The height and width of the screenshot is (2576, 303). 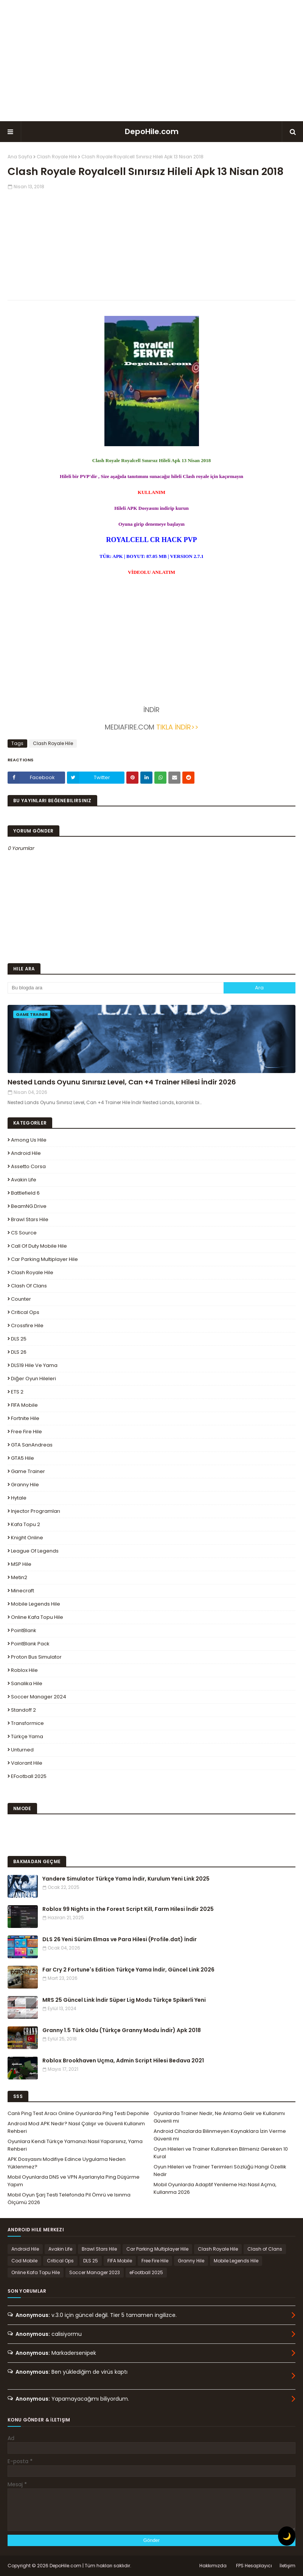 I want to click on Roblox Brookhaven Uçma, Admin Script Hilesi Bedava 2021, so click(x=123, y=2060).